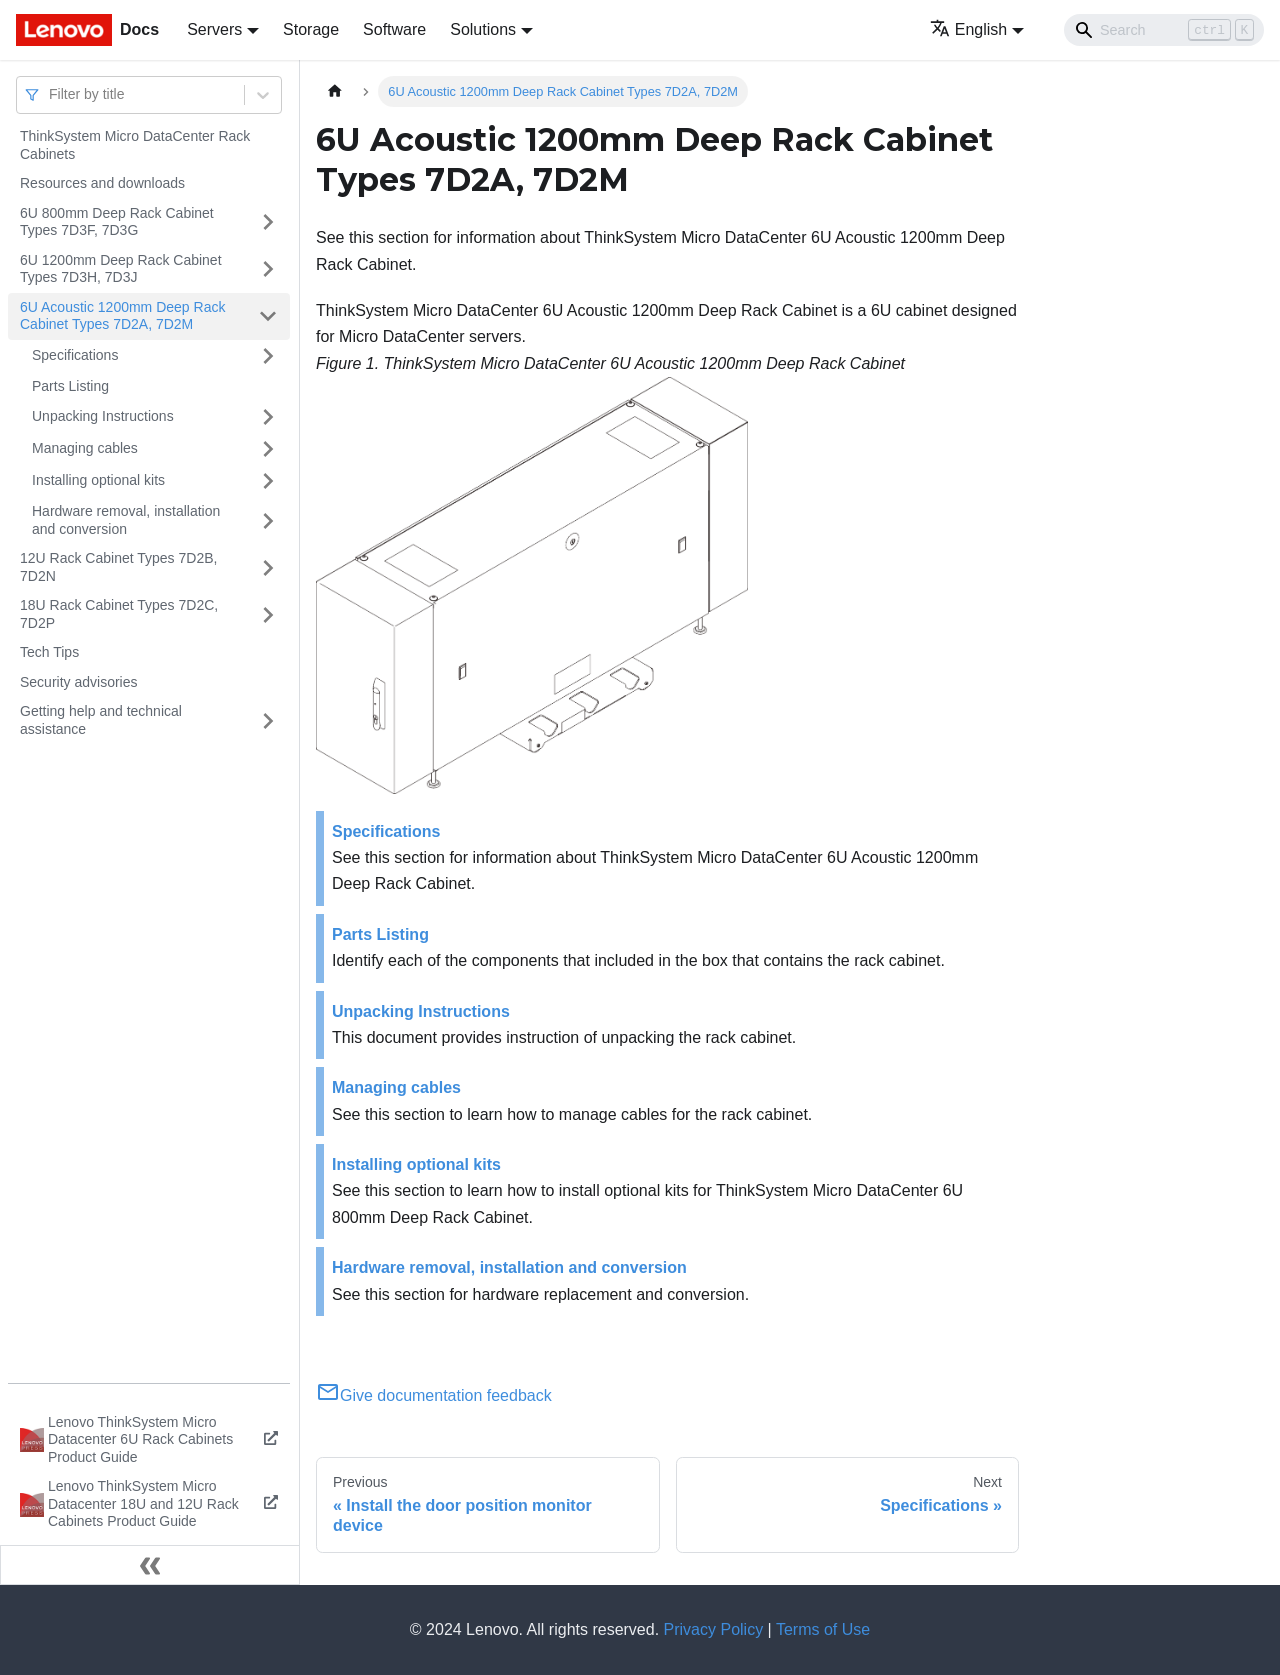 The width and height of the screenshot is (1280, 1675). Describe the element at coordinates (75, 355) in the screenshot. I see `Specifications` at that location.